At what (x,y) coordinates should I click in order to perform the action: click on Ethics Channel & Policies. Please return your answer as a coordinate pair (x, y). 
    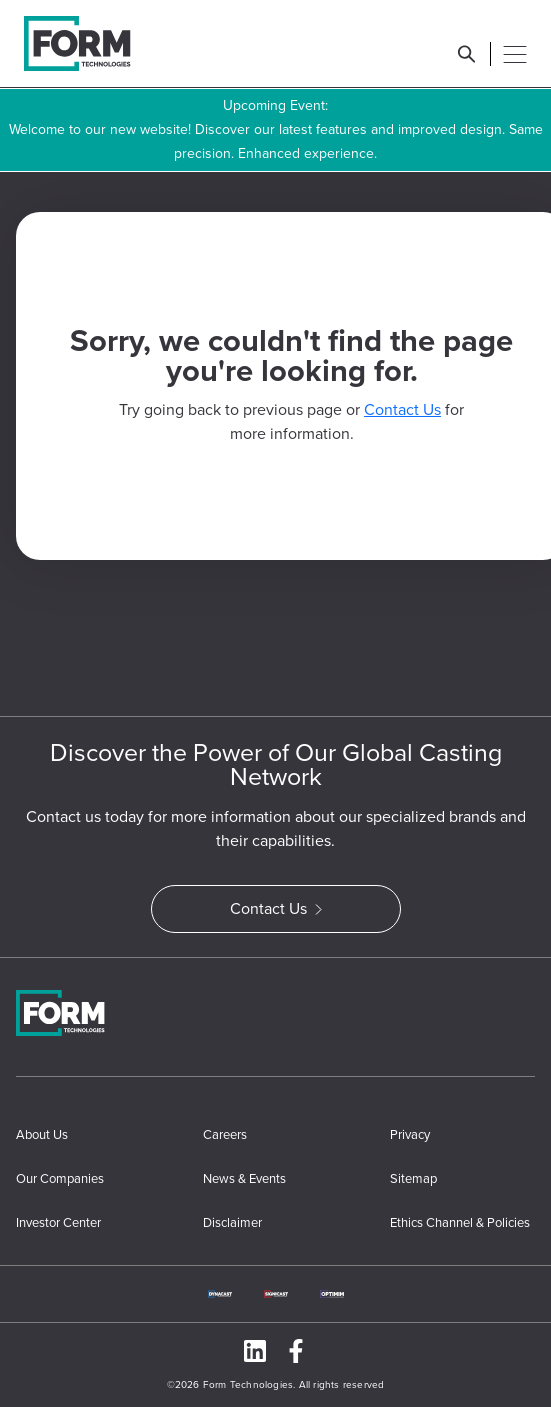
    Looking at the image, I should click on (460, 1222).